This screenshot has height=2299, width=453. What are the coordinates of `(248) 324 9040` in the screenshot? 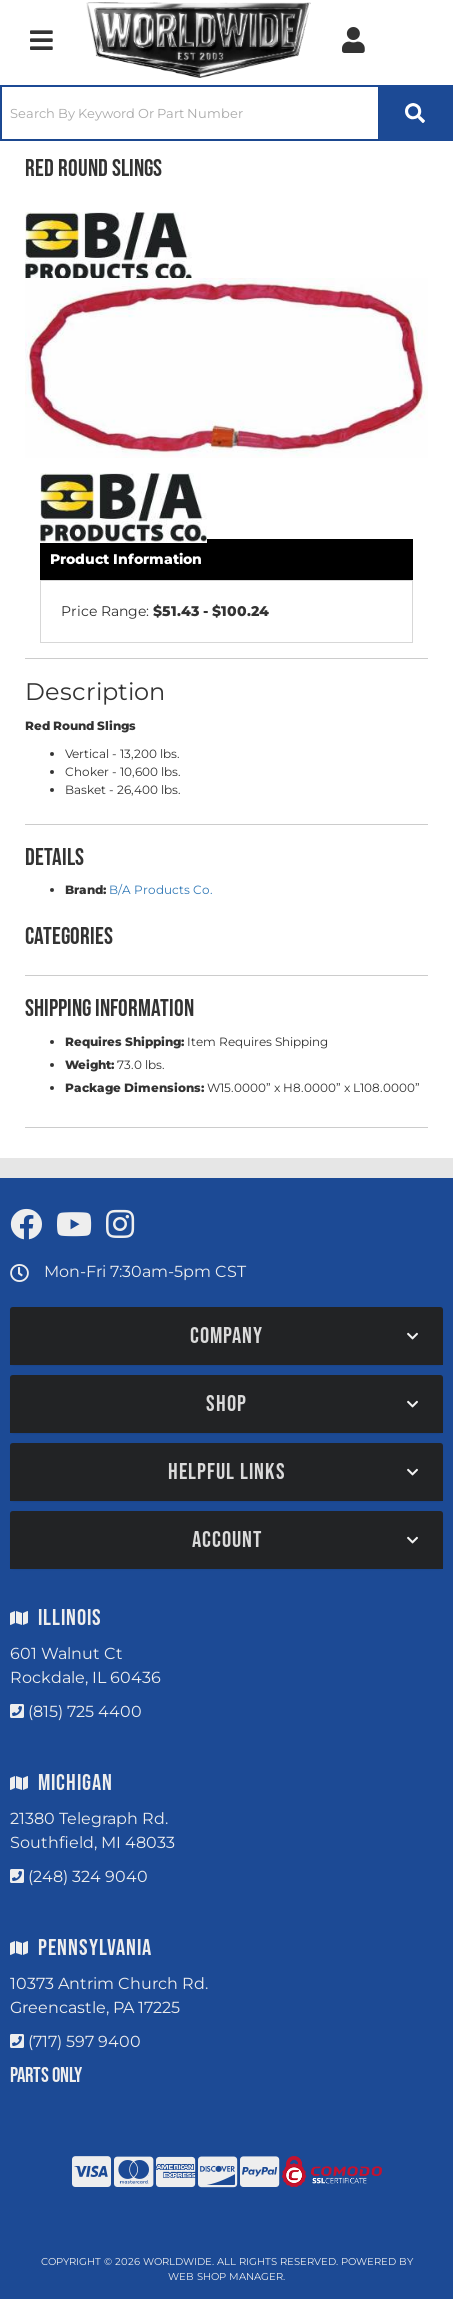 It's located at (88, 1876).